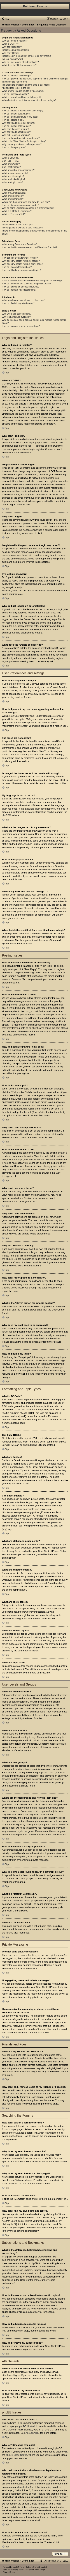 This screenshot has height=2576, width=70. What do you see at coordinates (22, 264) in the screenshot?
I see `Why does my search return a blank page!?` at bounding box center [22, 264].